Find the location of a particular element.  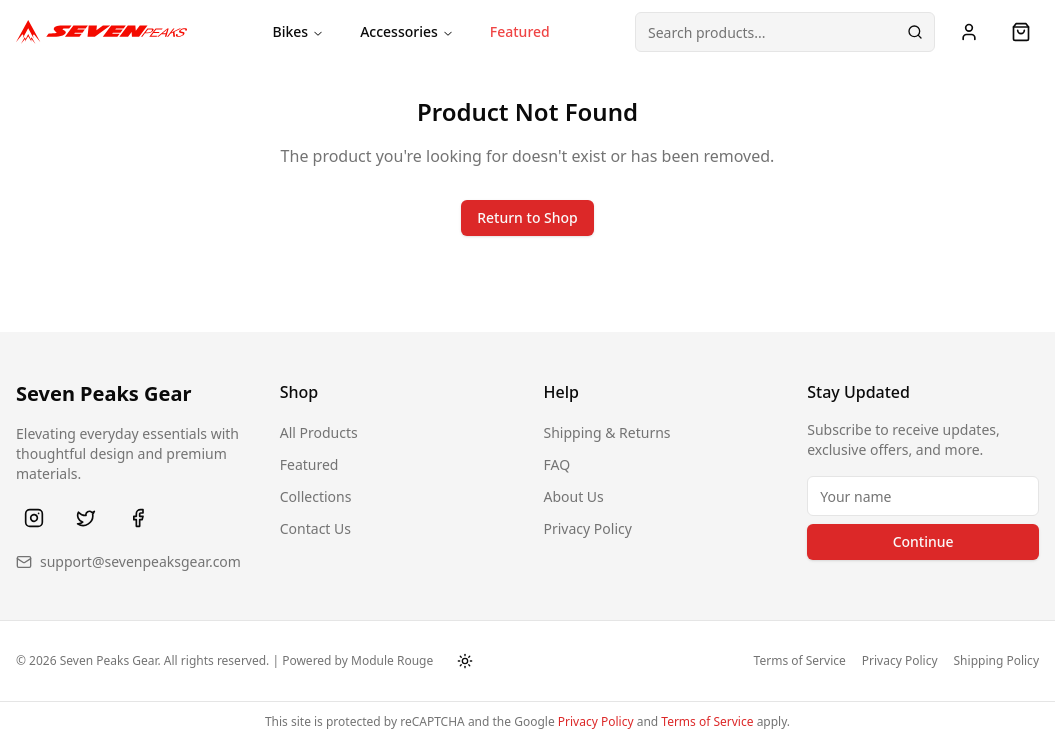

FAQ is located at coordinates (557, 464).